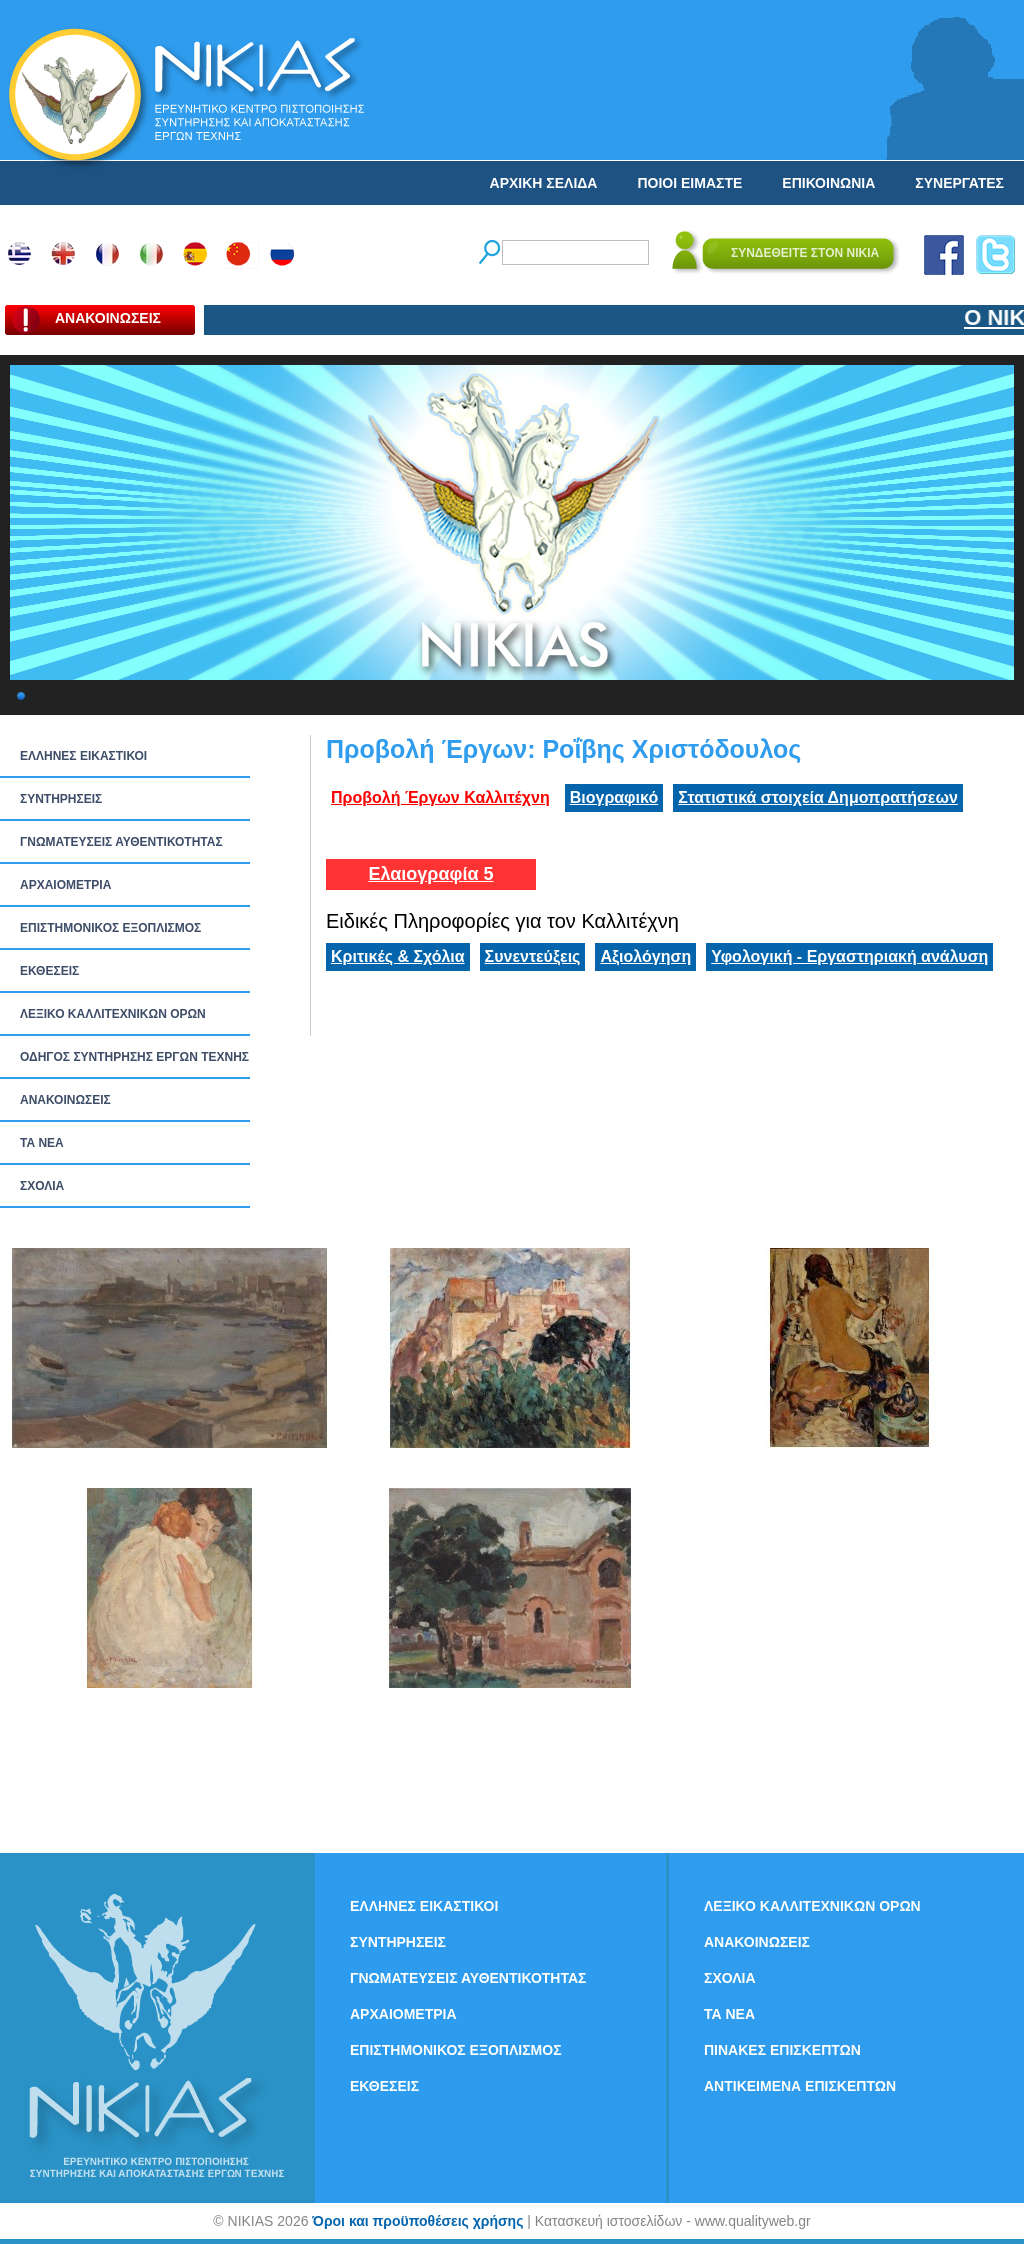 The width and height of the screenshot is (1024, 2244). What do you see at coordinates (65, 885) in the screenshot?
I see `ΑΡΧΑΙΟΜΕΤΡΙΑ` at bounding box center [65, 885].